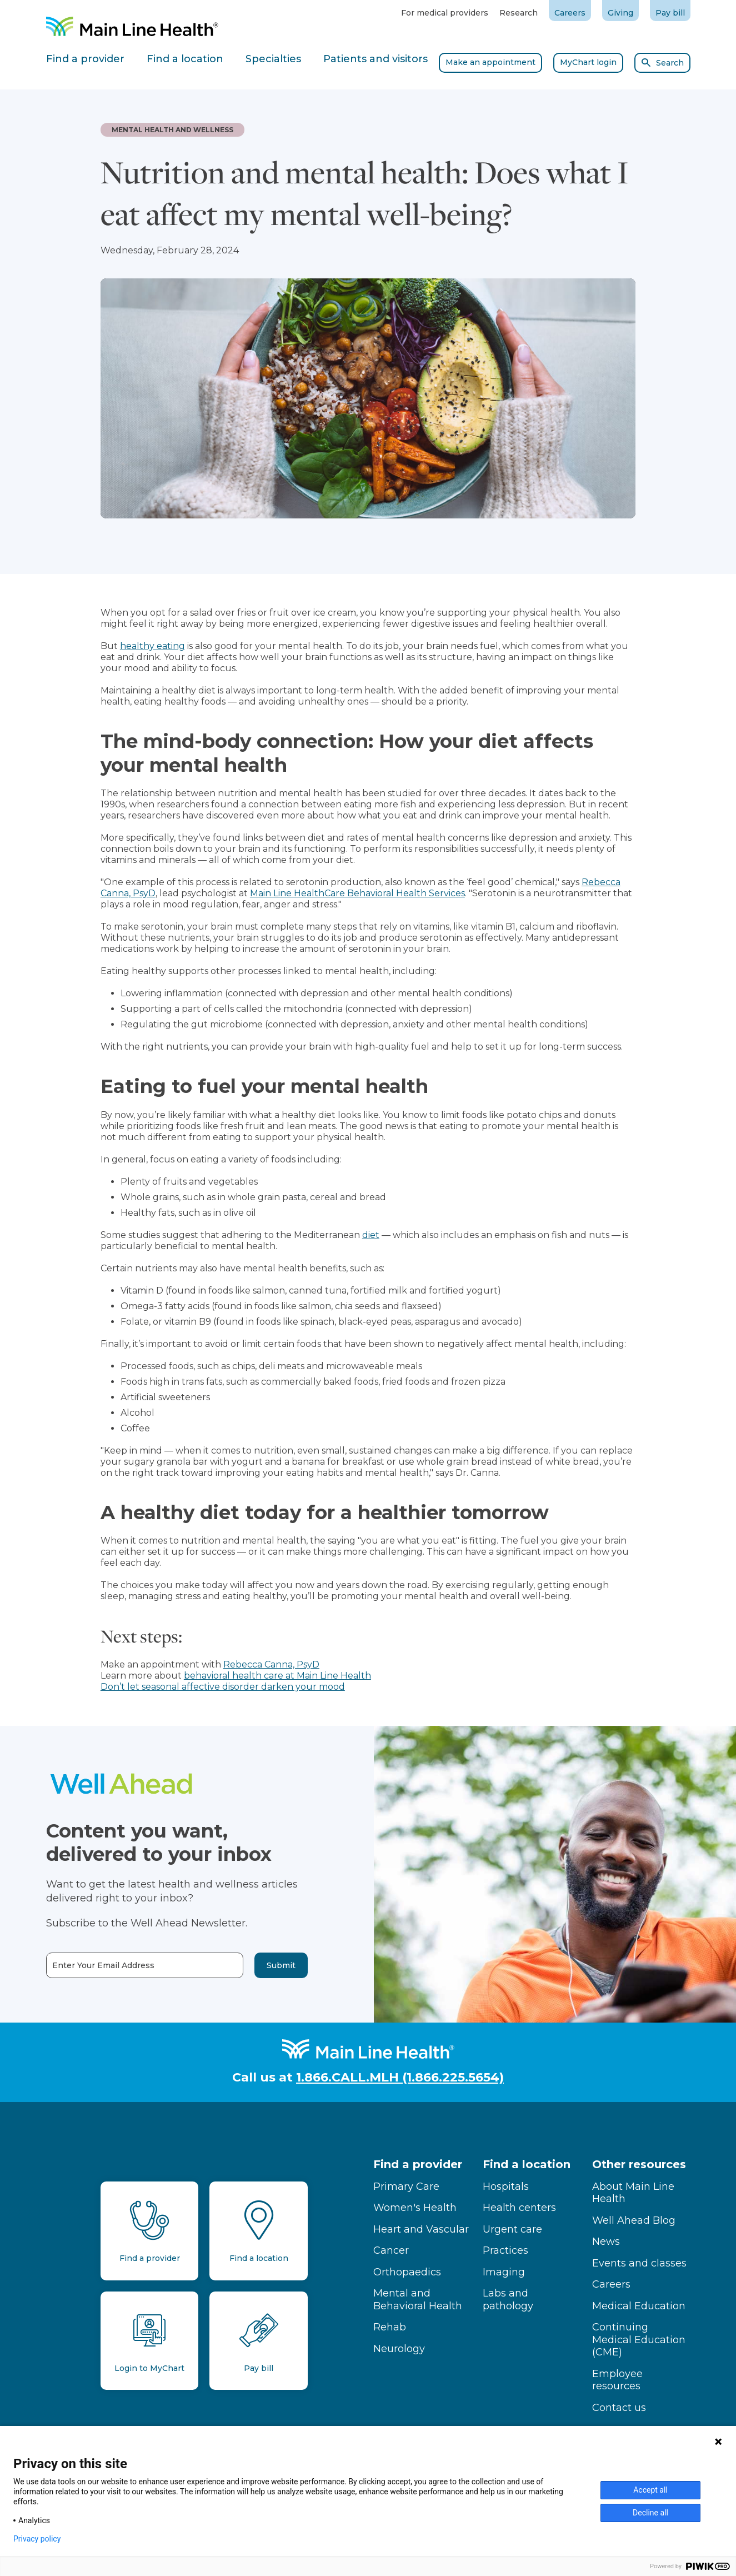 The height and width of the screenshot is (2576, 736). What do you see at coordinates (370, 1235) in the screenshot?
I see `diet` at bounding box center [370, 1235].